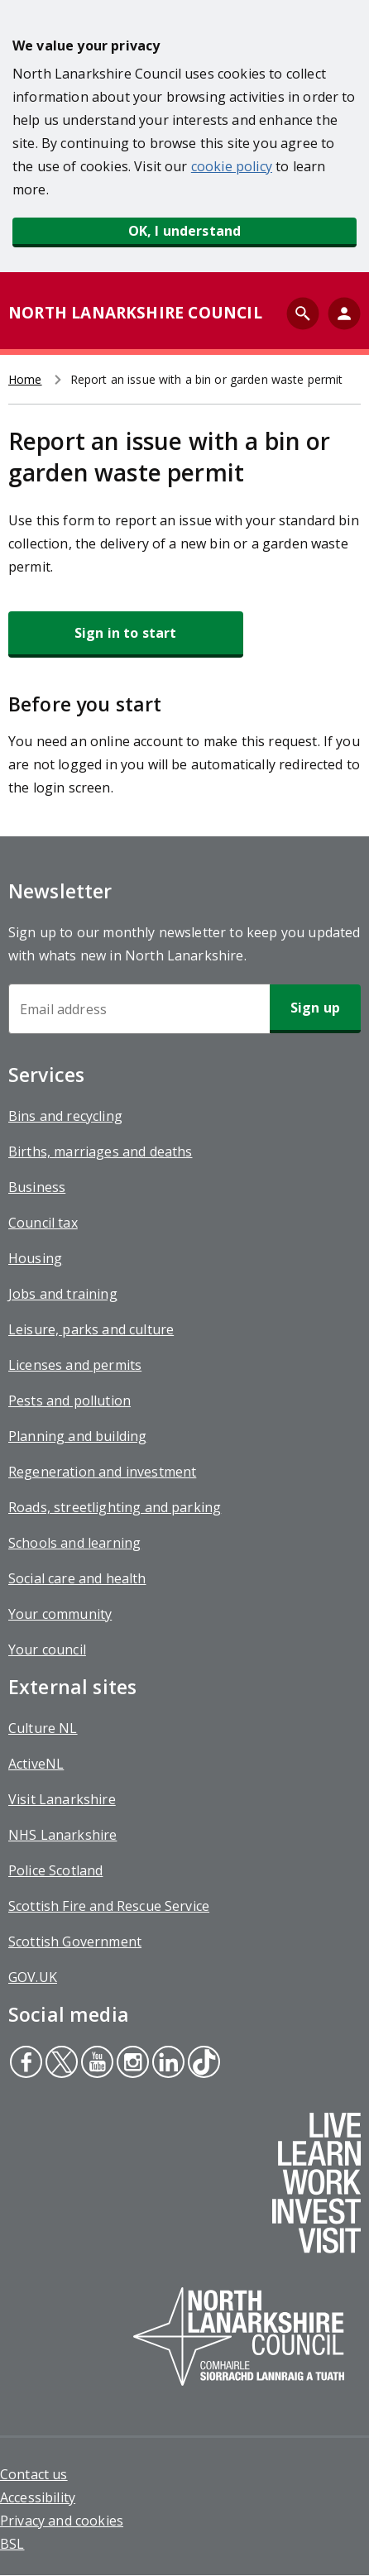 This screenshot has height=2576, width=369. I want to click on Twitter, so click(61, 2064).